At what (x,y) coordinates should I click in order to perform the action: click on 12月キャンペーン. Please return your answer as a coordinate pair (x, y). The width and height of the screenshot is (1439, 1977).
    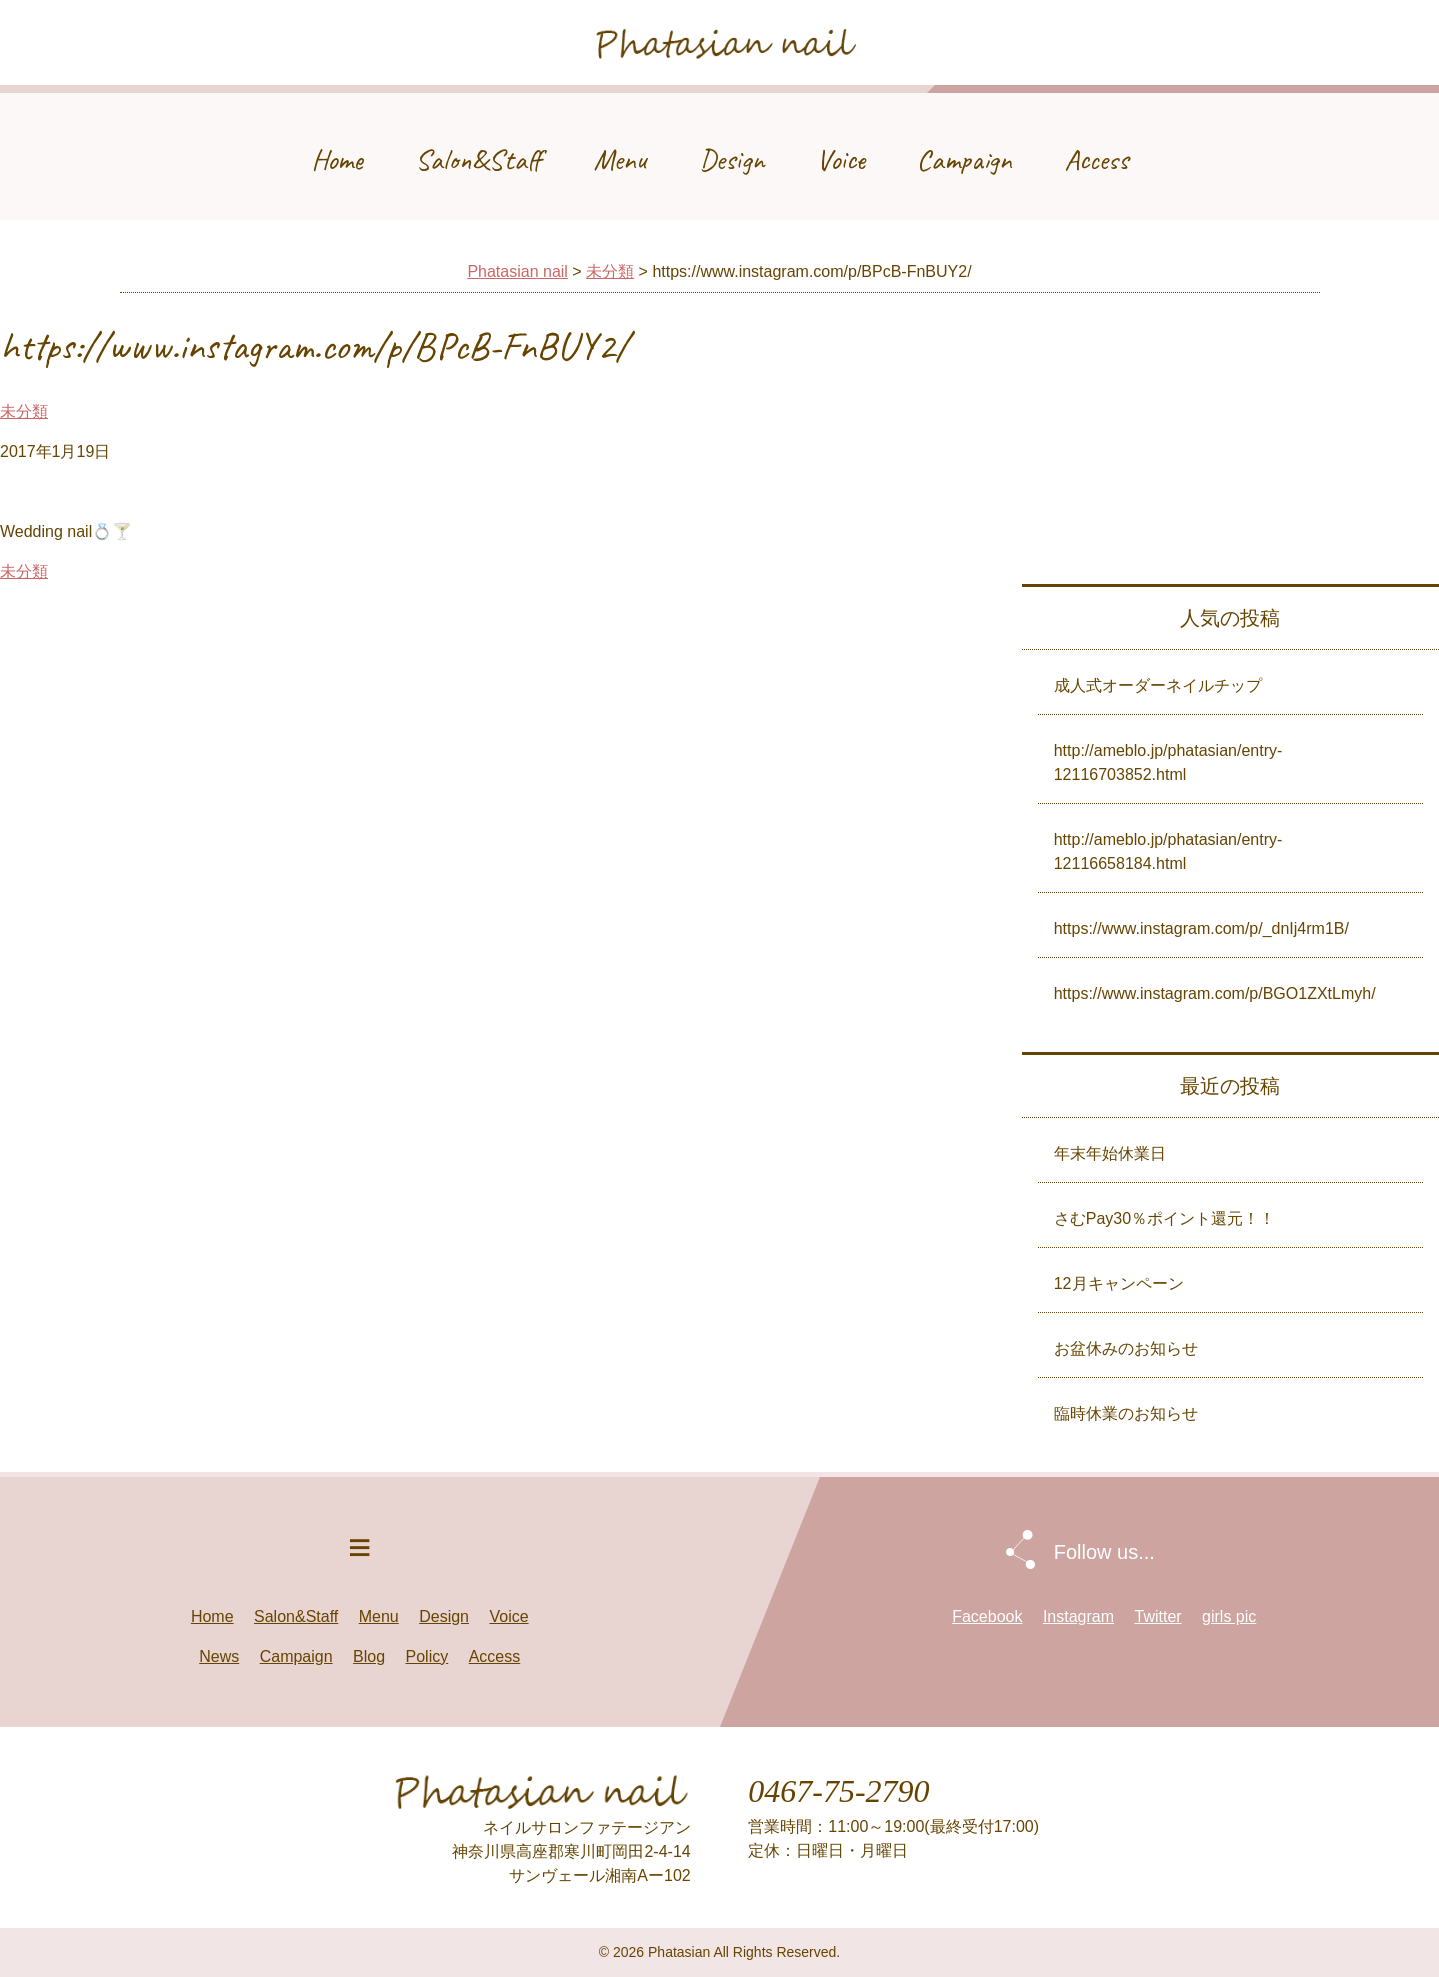
    Looking at the image, I should click on (1119, 1283).